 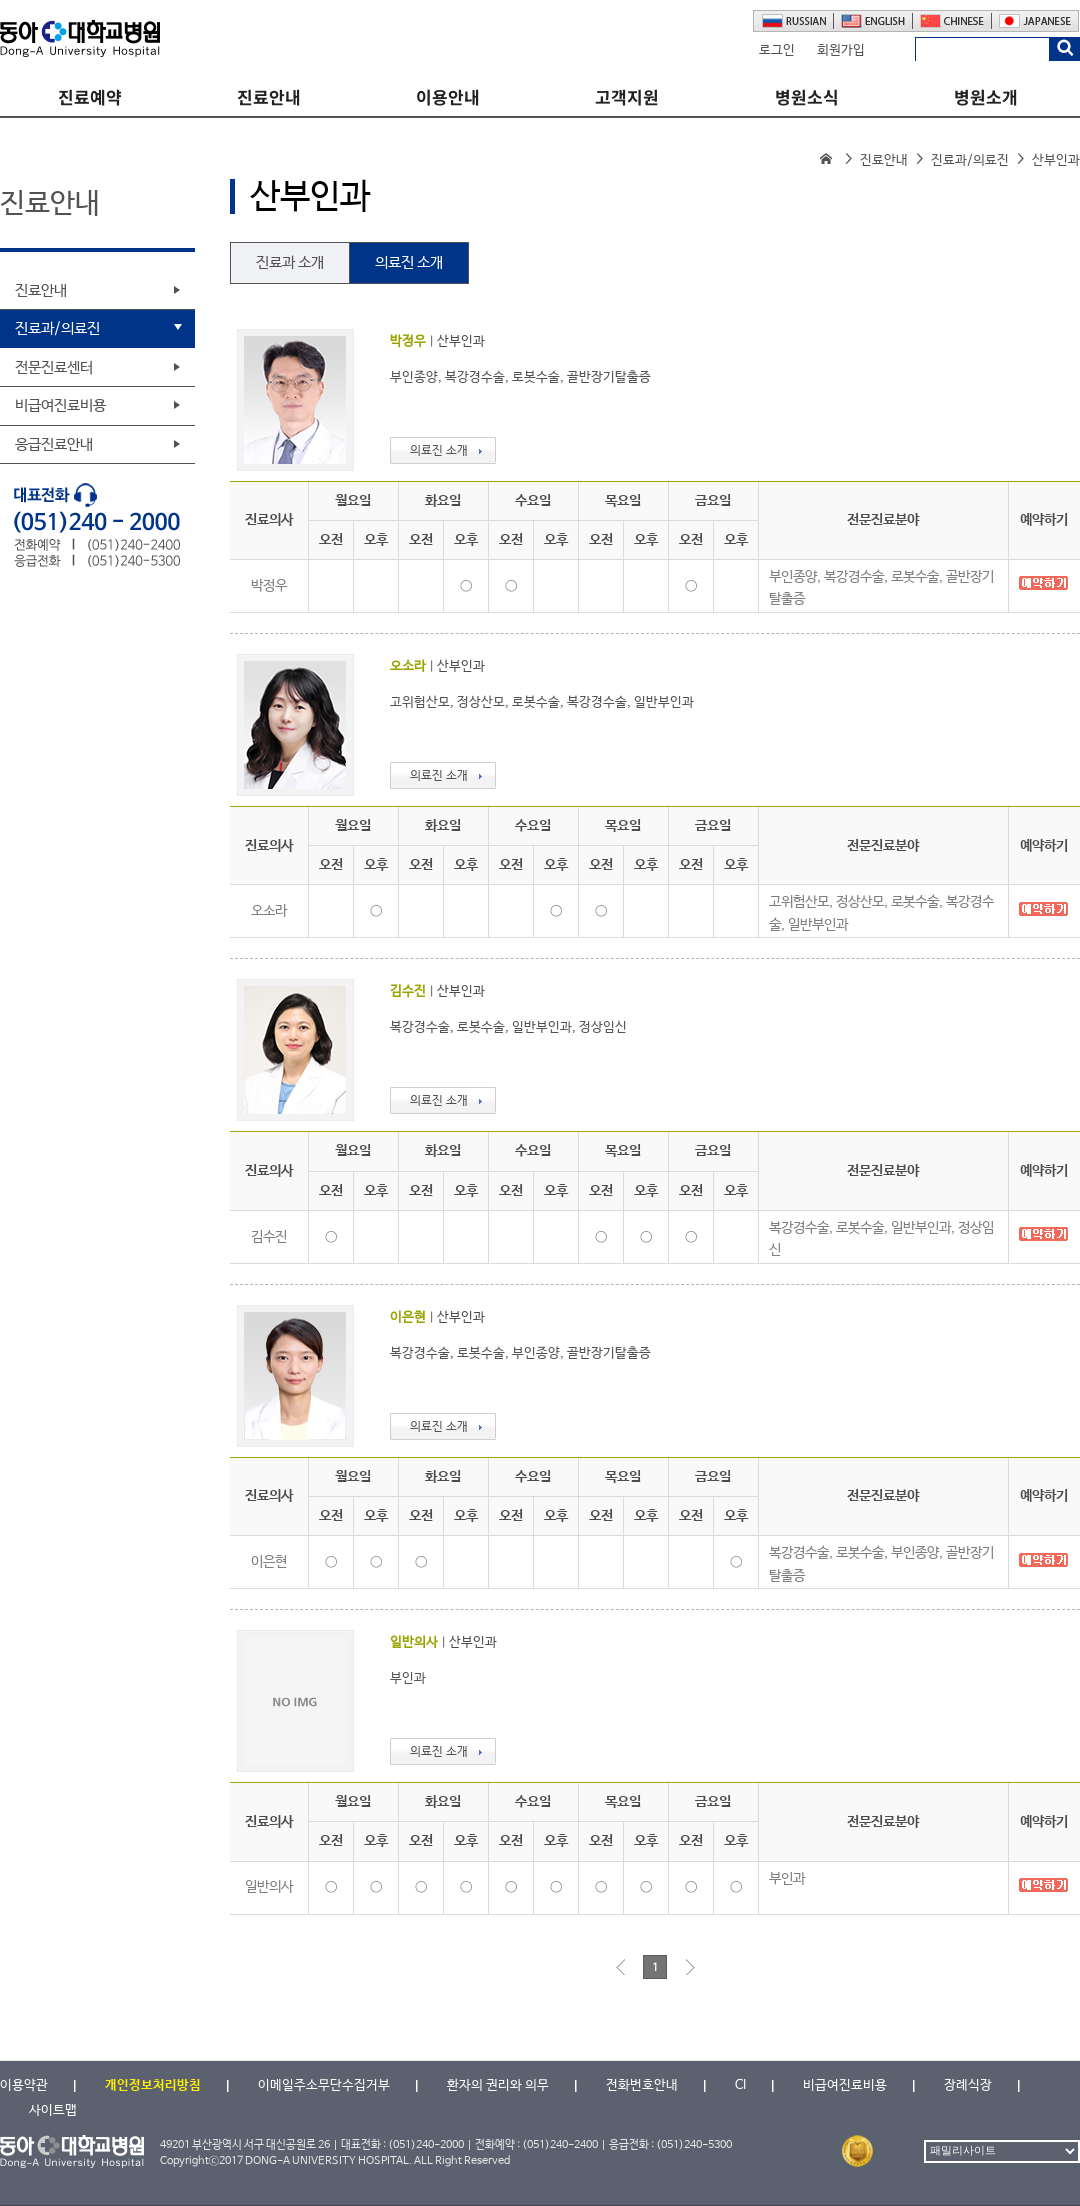 I want to click on 이용안내, so click(x=448, y=97).